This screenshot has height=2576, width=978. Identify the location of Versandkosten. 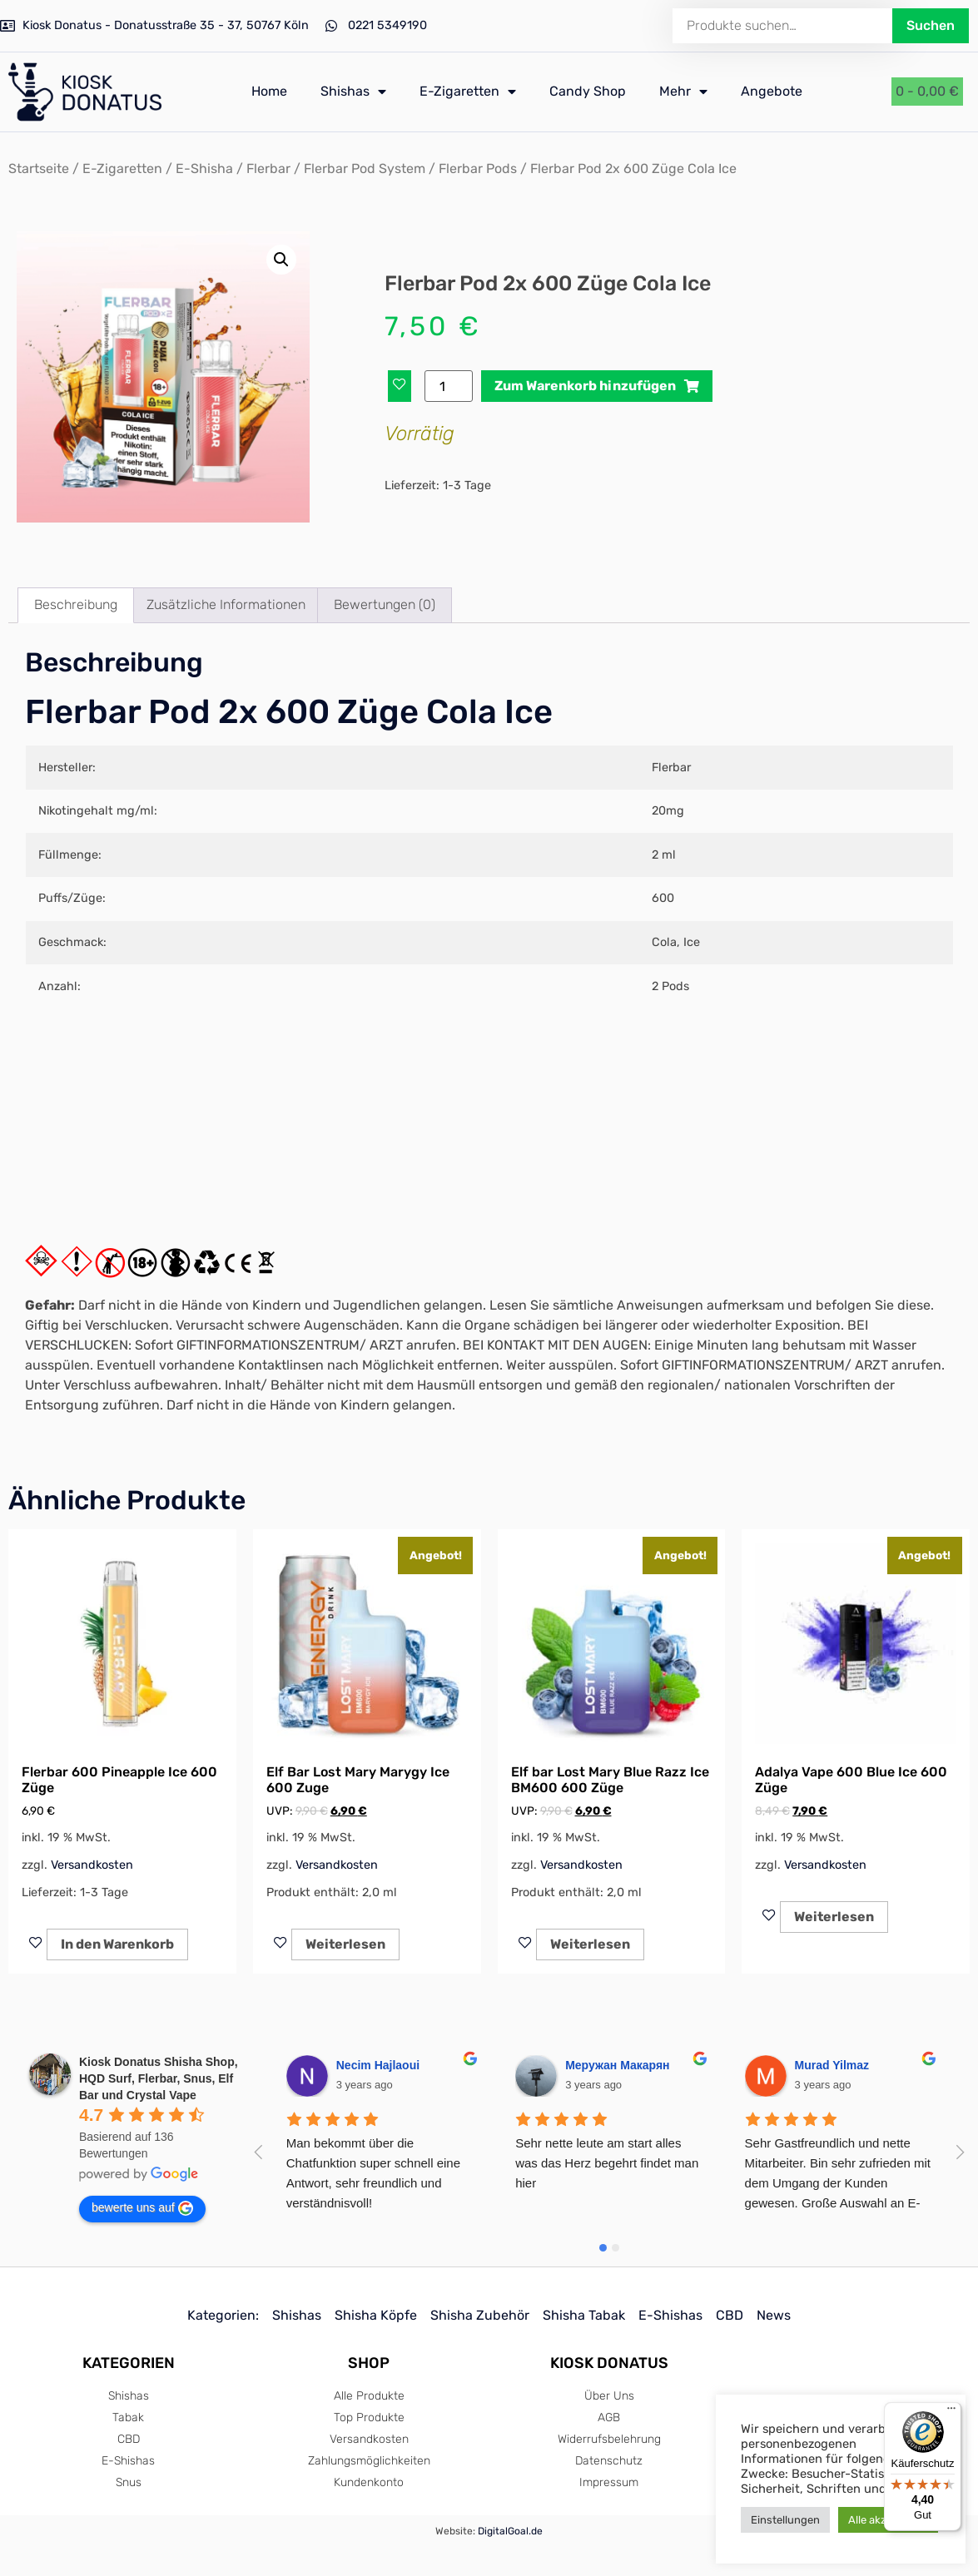
(92, 1865).